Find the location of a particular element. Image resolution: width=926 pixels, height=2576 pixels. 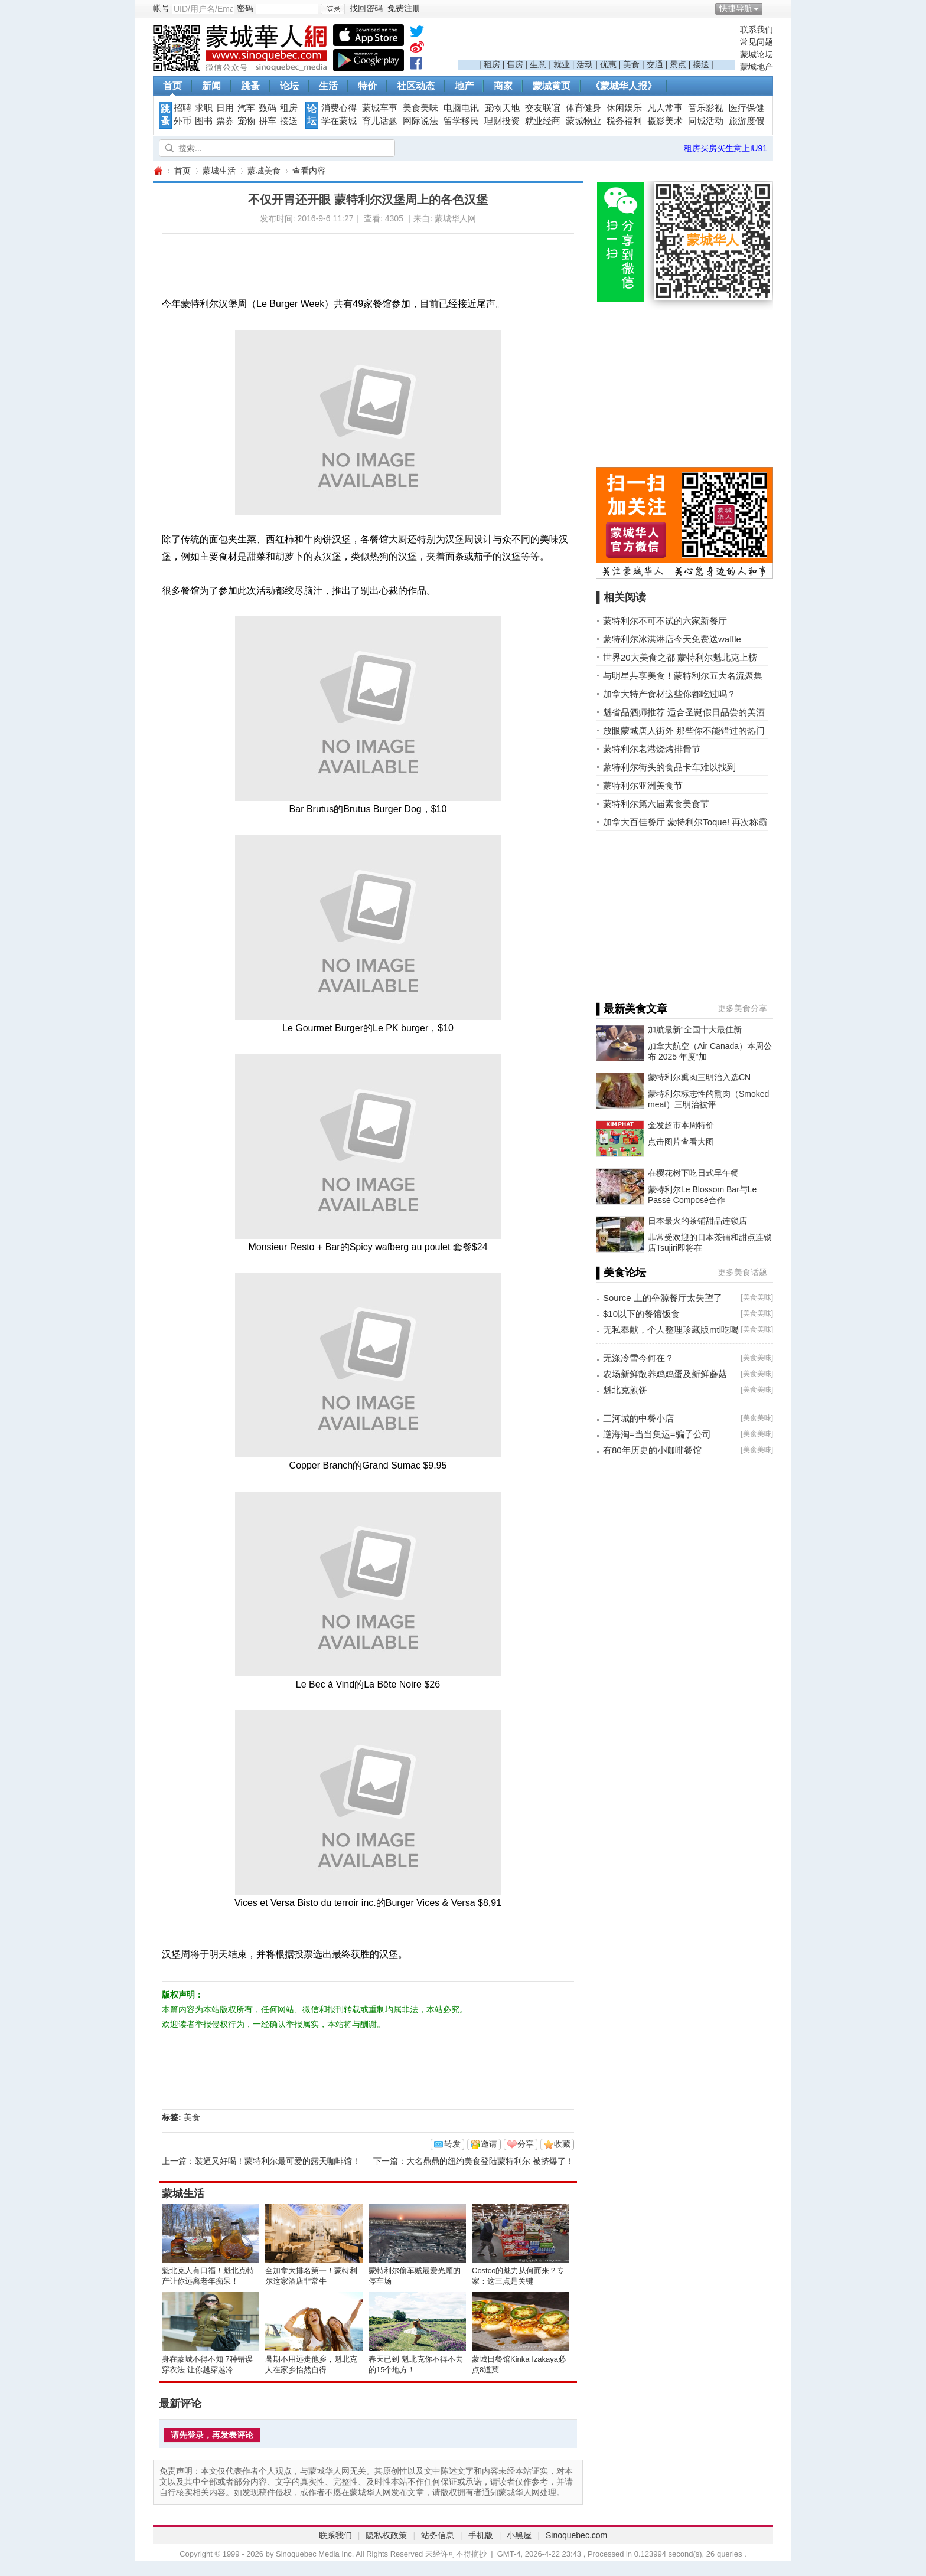

学在蒙城 is located at coordinates (339, 121).